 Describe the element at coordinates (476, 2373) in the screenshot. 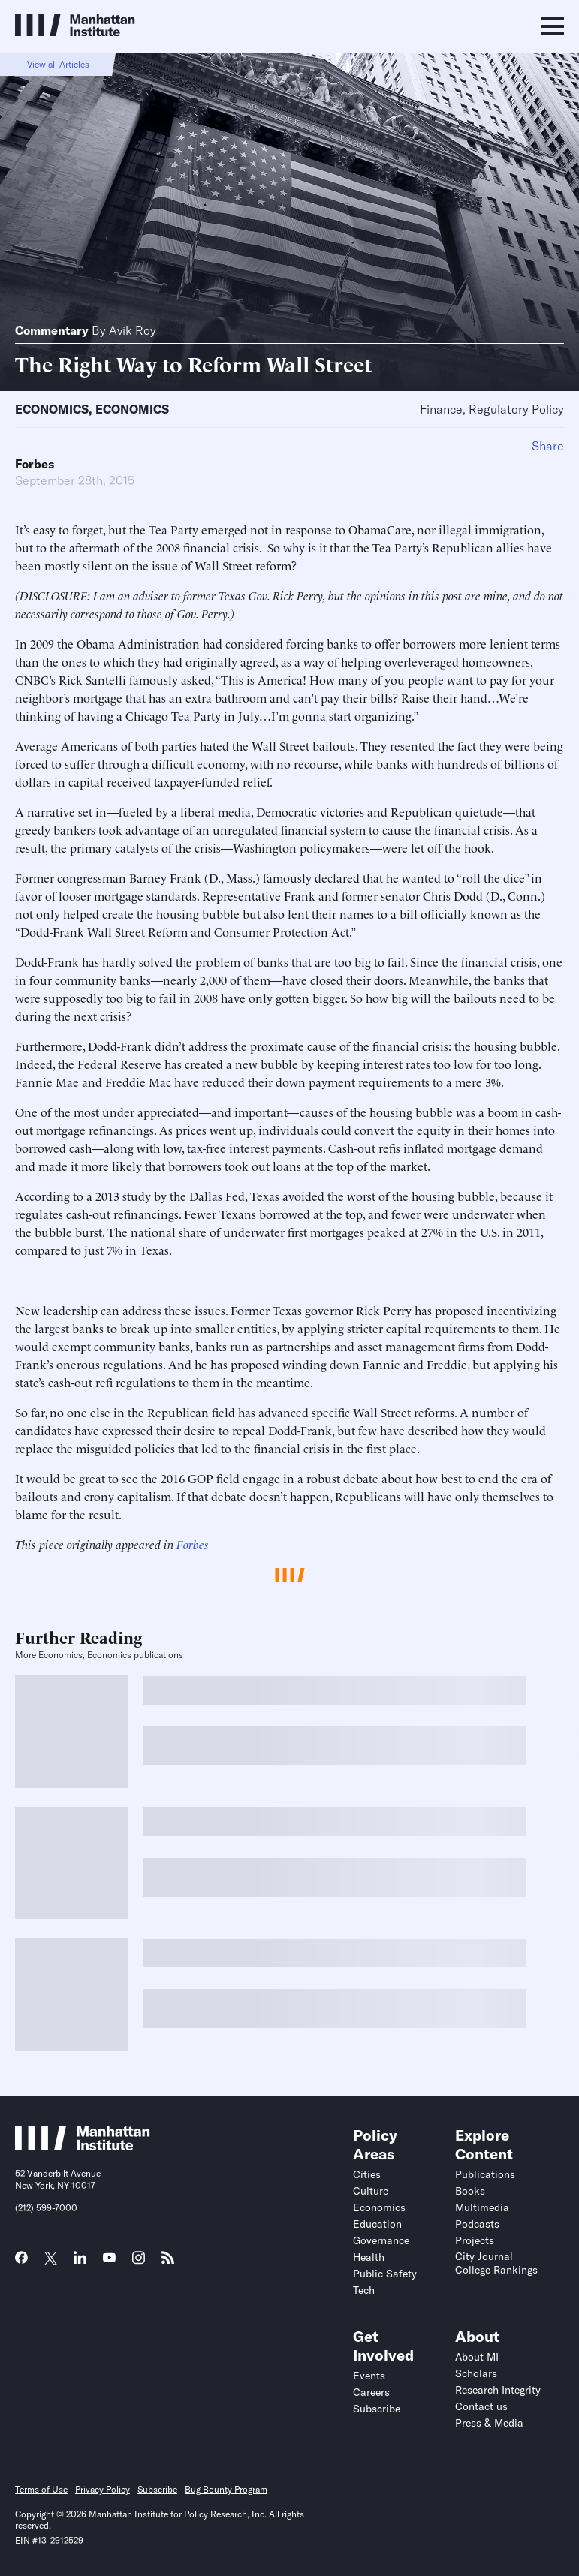

I see `Scholars` at that location.